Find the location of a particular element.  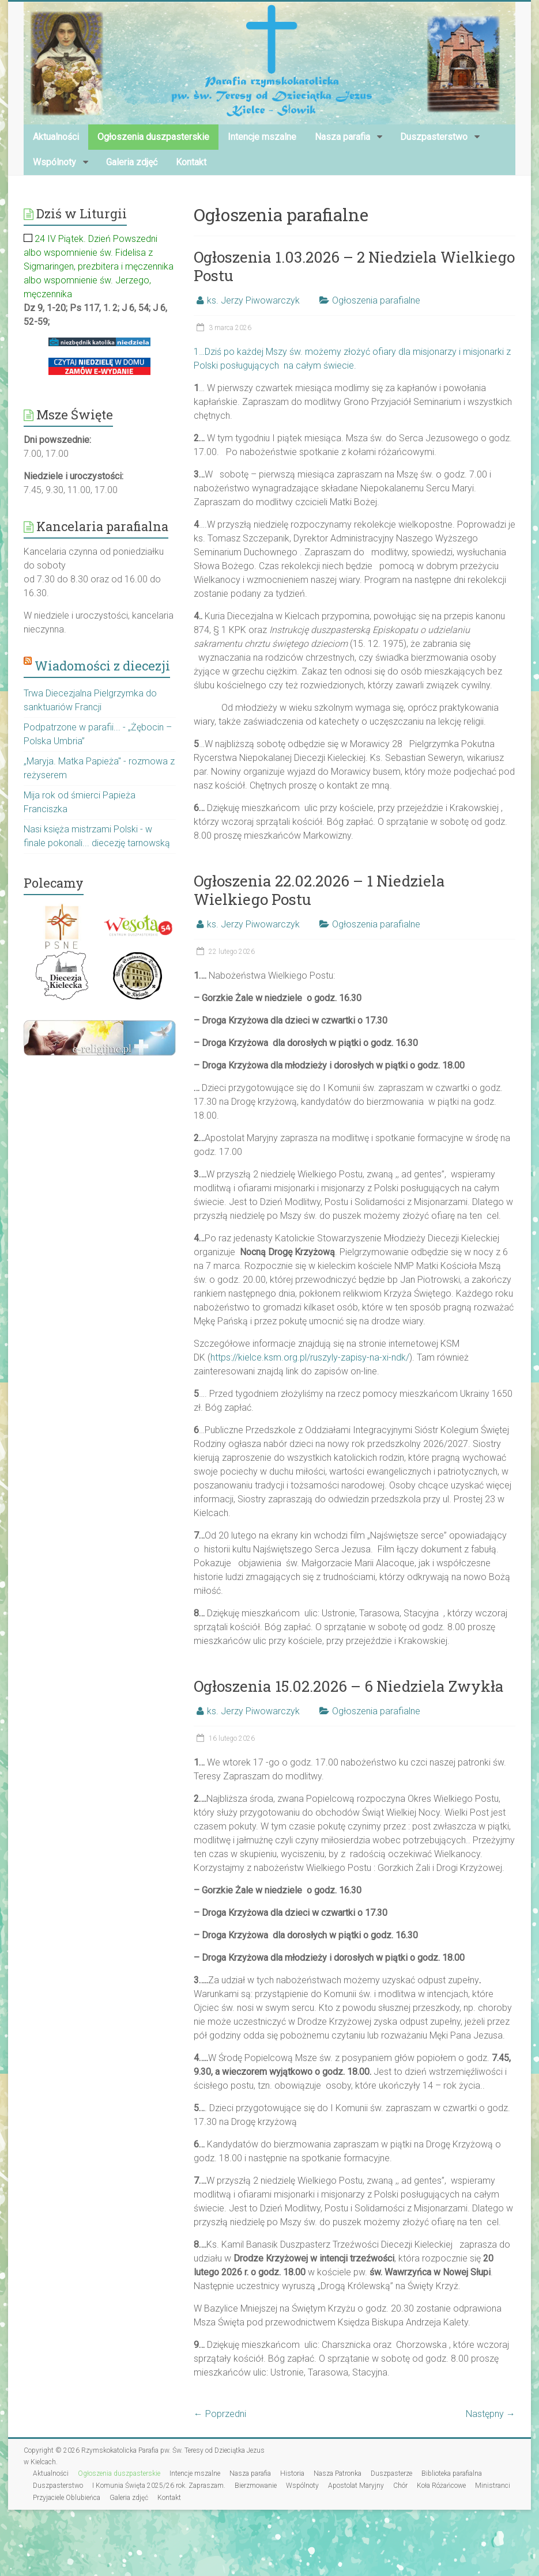

Chór is located at coordinates (400, 2486).